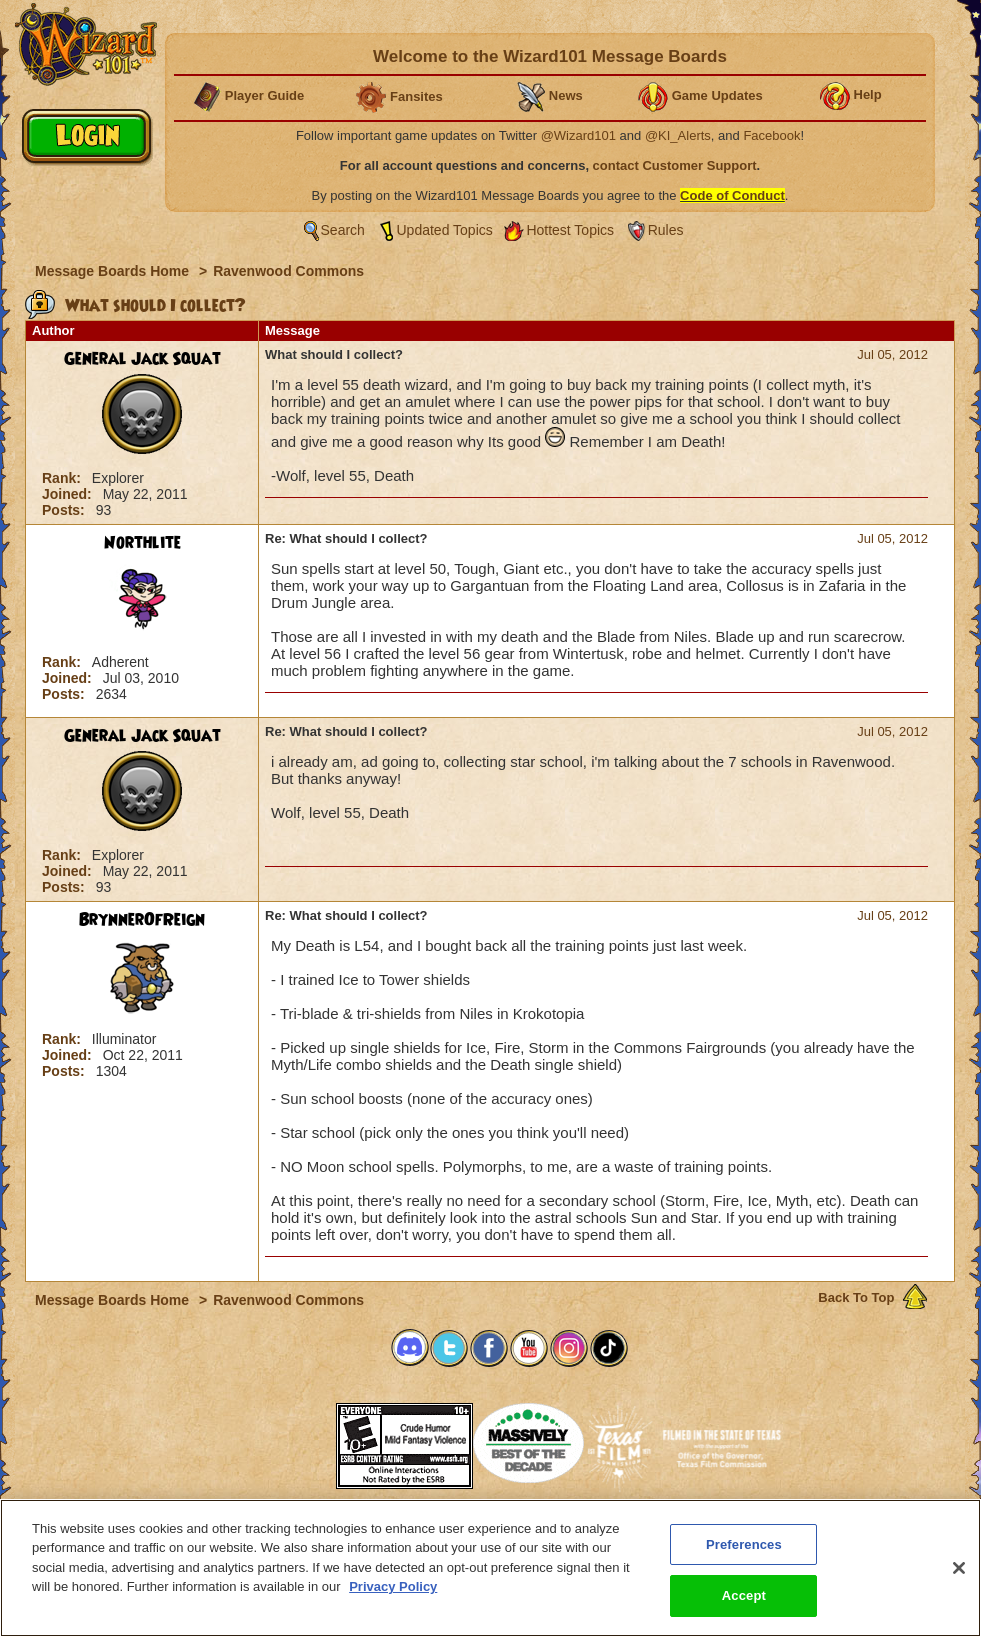 This screenshot has height=1637, width=981. Describe the element at coordinates (114, 271) in the screenshot. I see `Message Boards Home` at that location.